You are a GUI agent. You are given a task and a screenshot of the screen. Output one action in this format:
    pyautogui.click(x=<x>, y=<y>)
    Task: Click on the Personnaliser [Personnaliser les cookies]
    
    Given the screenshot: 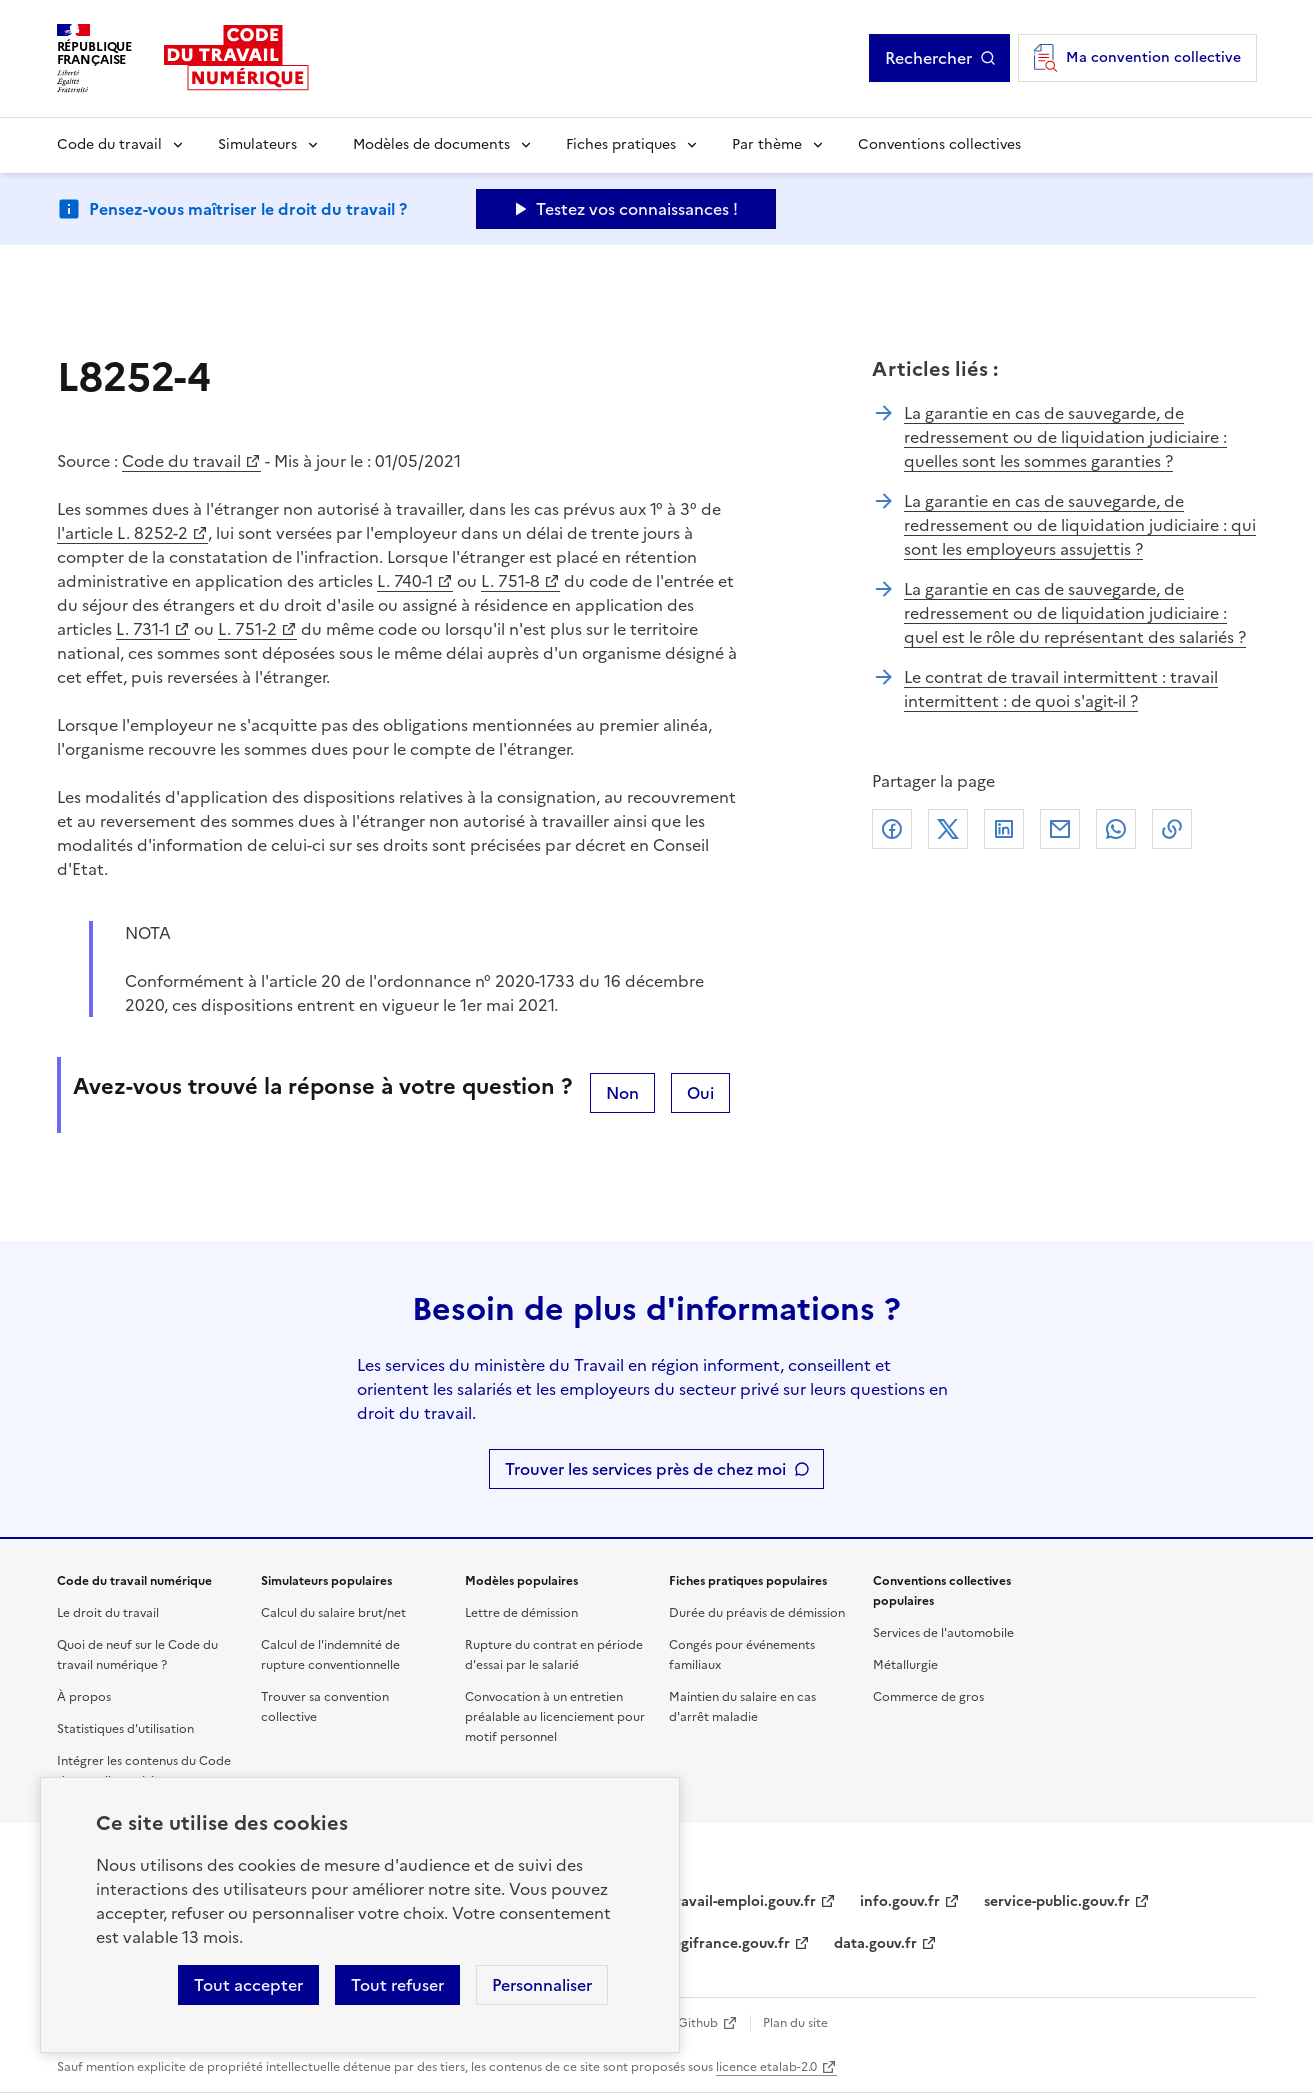 What is the action you would take?
    pyautogui.click(x=542, y=1985)
    